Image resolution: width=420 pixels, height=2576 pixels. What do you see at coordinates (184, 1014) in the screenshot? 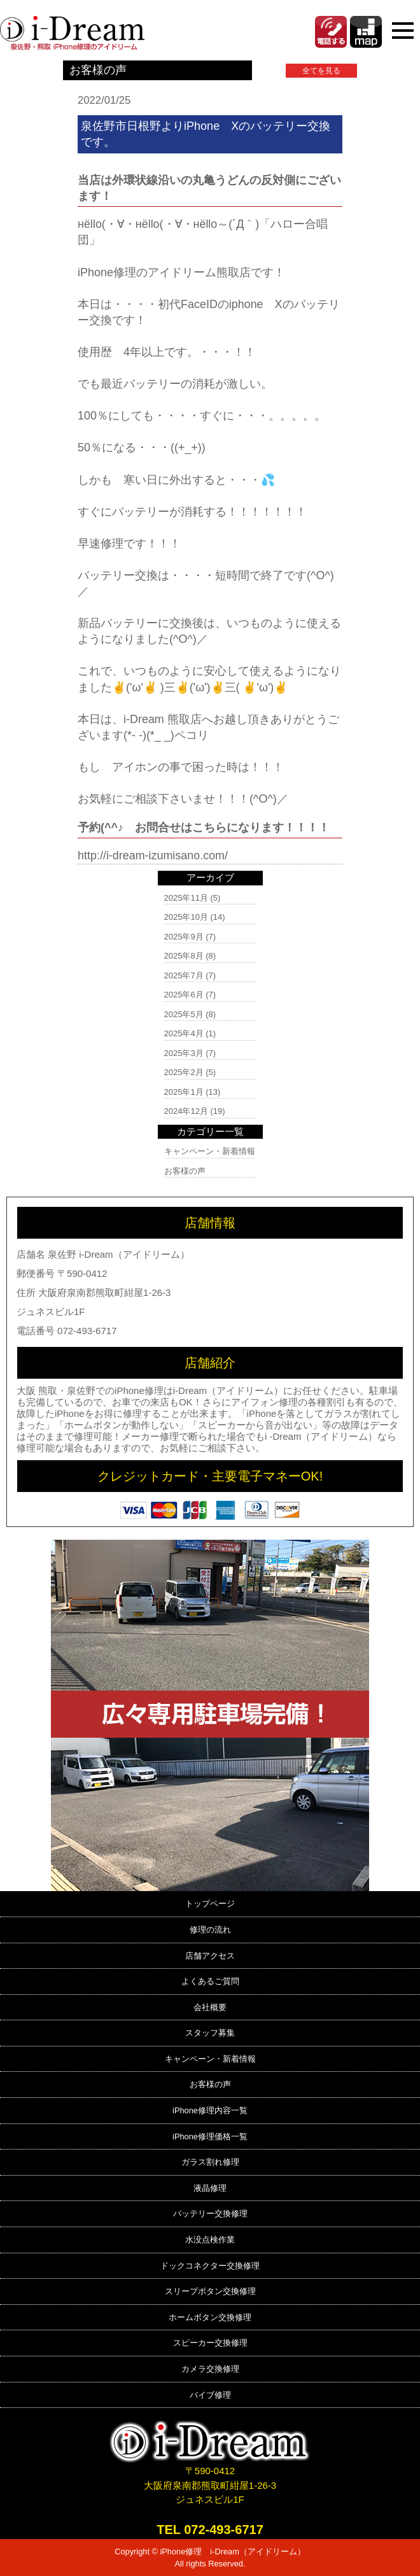
I see `2025年5月` at bounding box center [184, 1014].